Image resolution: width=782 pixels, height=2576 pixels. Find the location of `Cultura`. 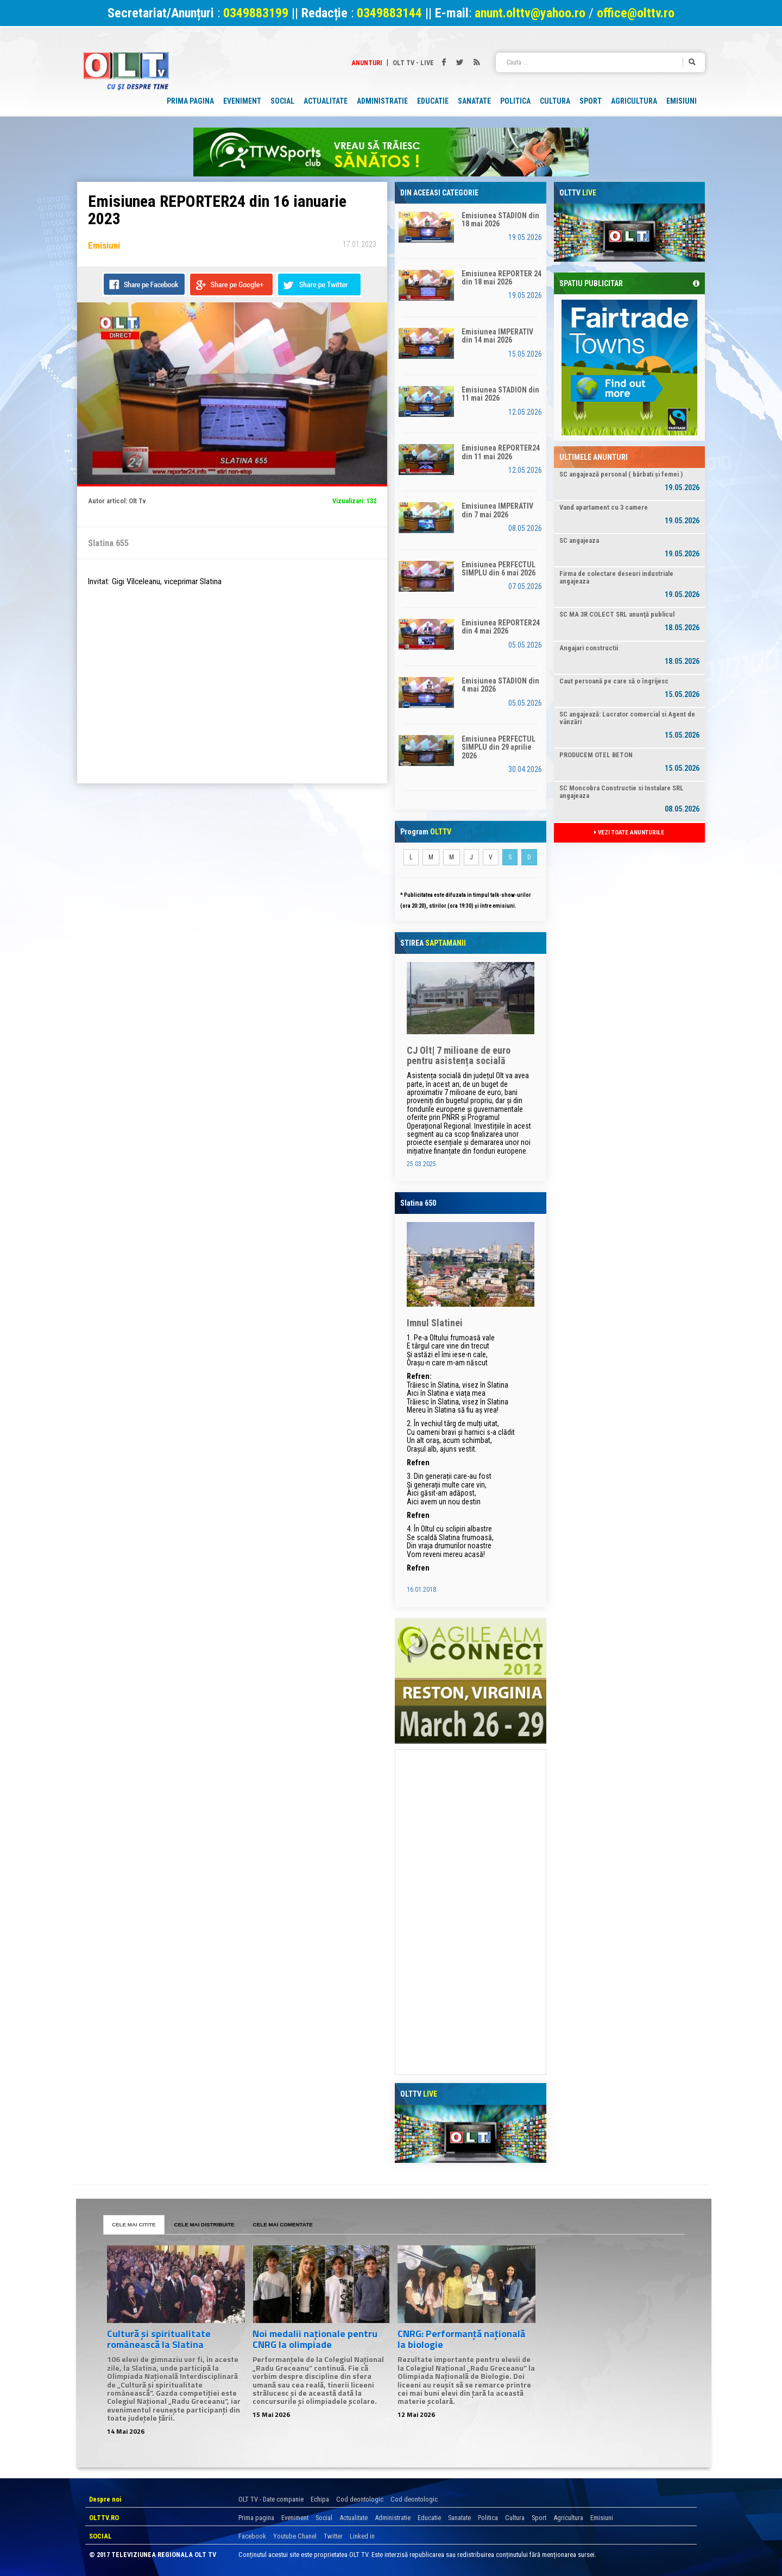

Cultura is located at coordinates (515, 2518).